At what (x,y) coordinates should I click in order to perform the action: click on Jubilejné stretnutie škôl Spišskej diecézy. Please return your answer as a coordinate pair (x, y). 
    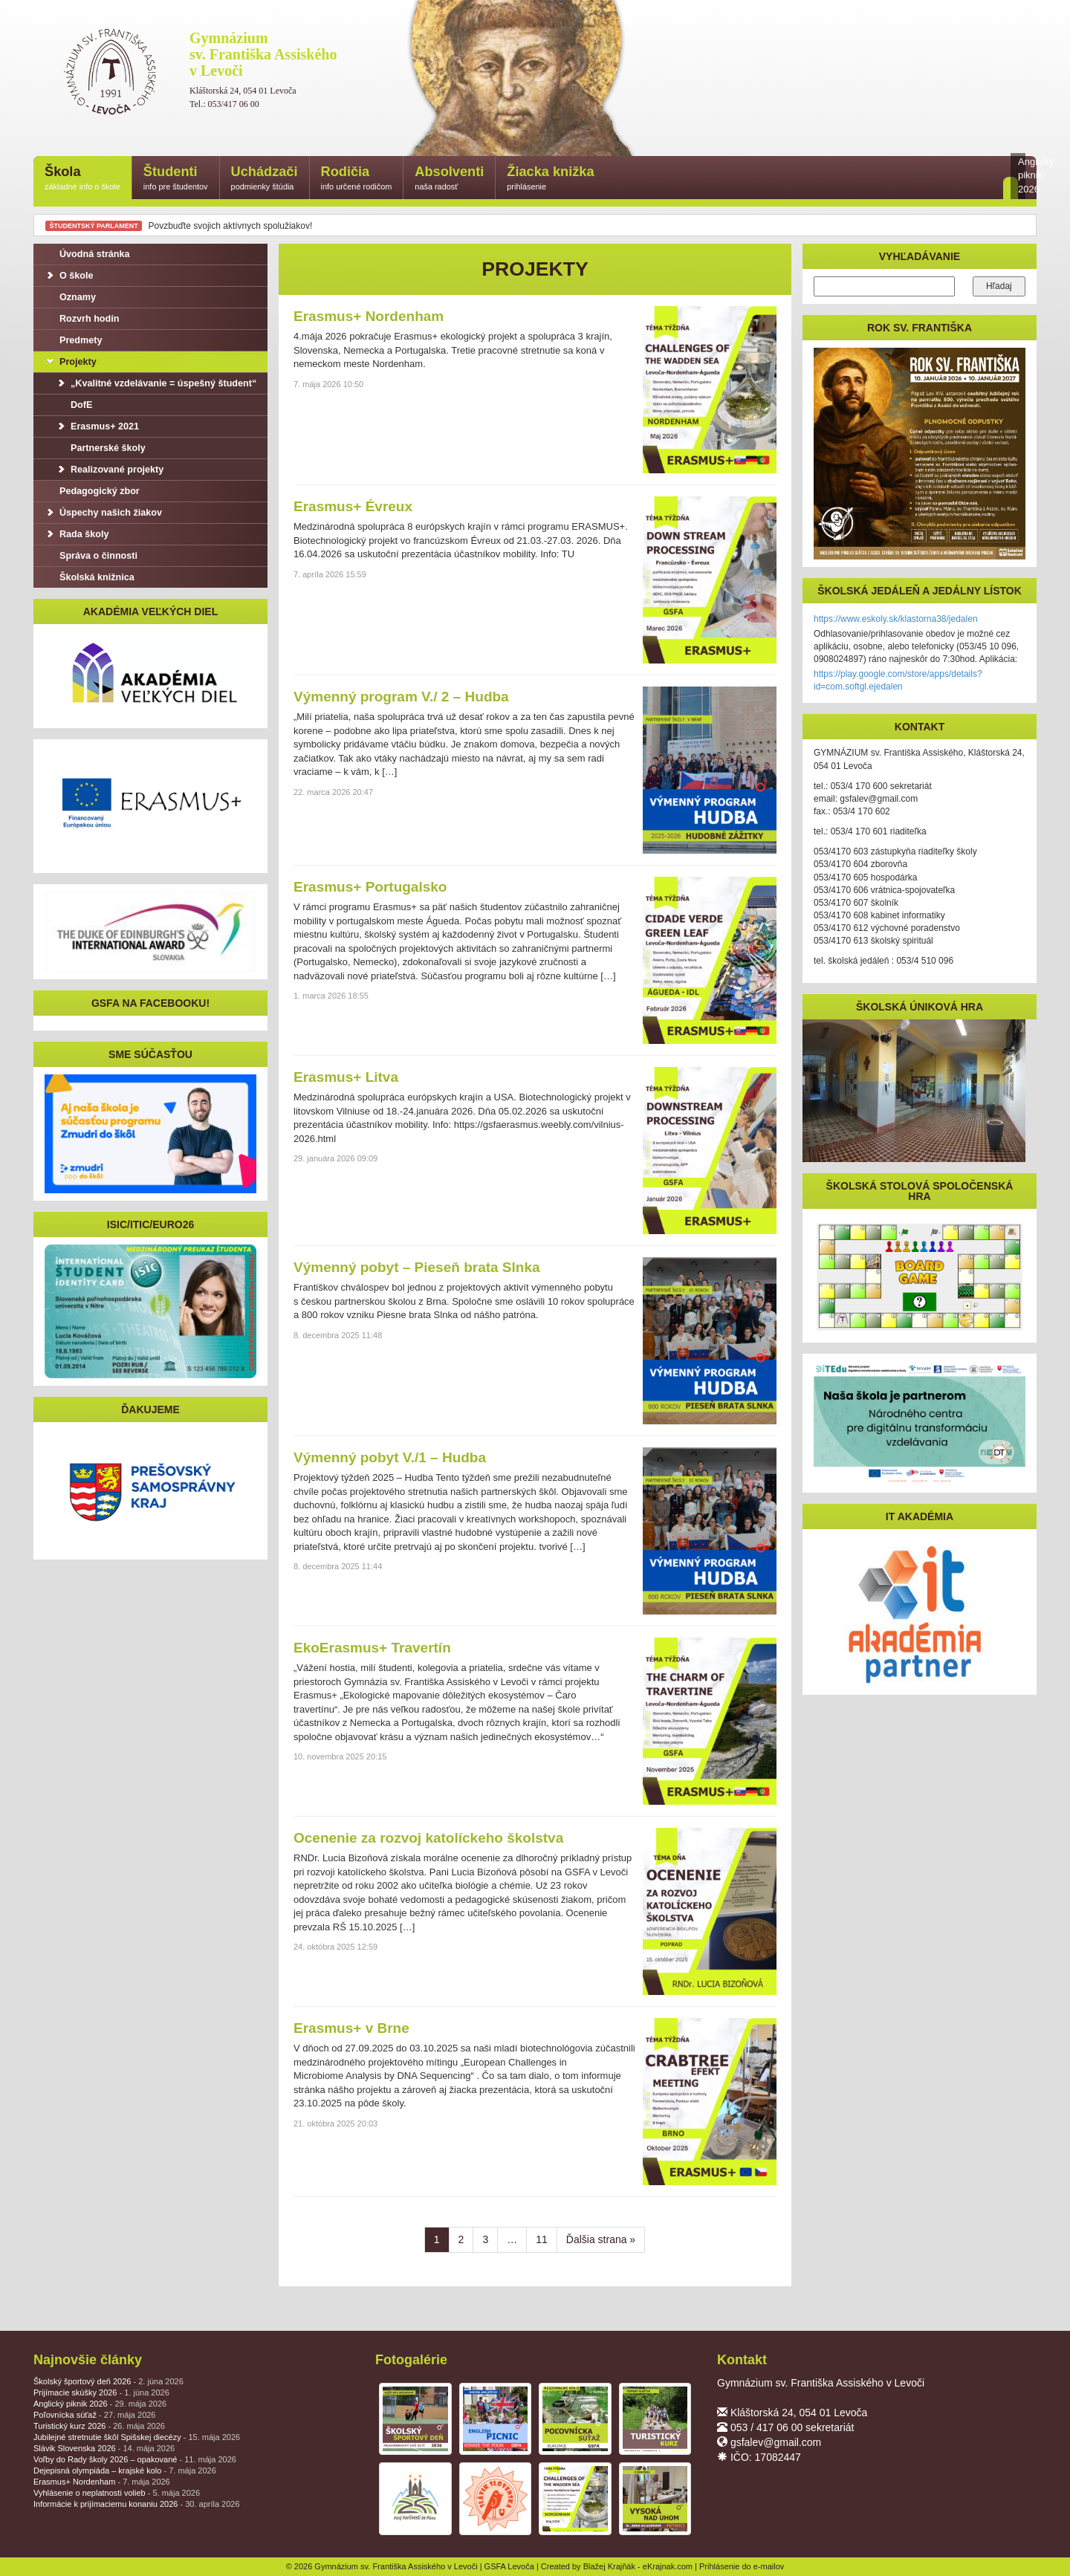
    Looking at the image, I should click on (136, 2437).